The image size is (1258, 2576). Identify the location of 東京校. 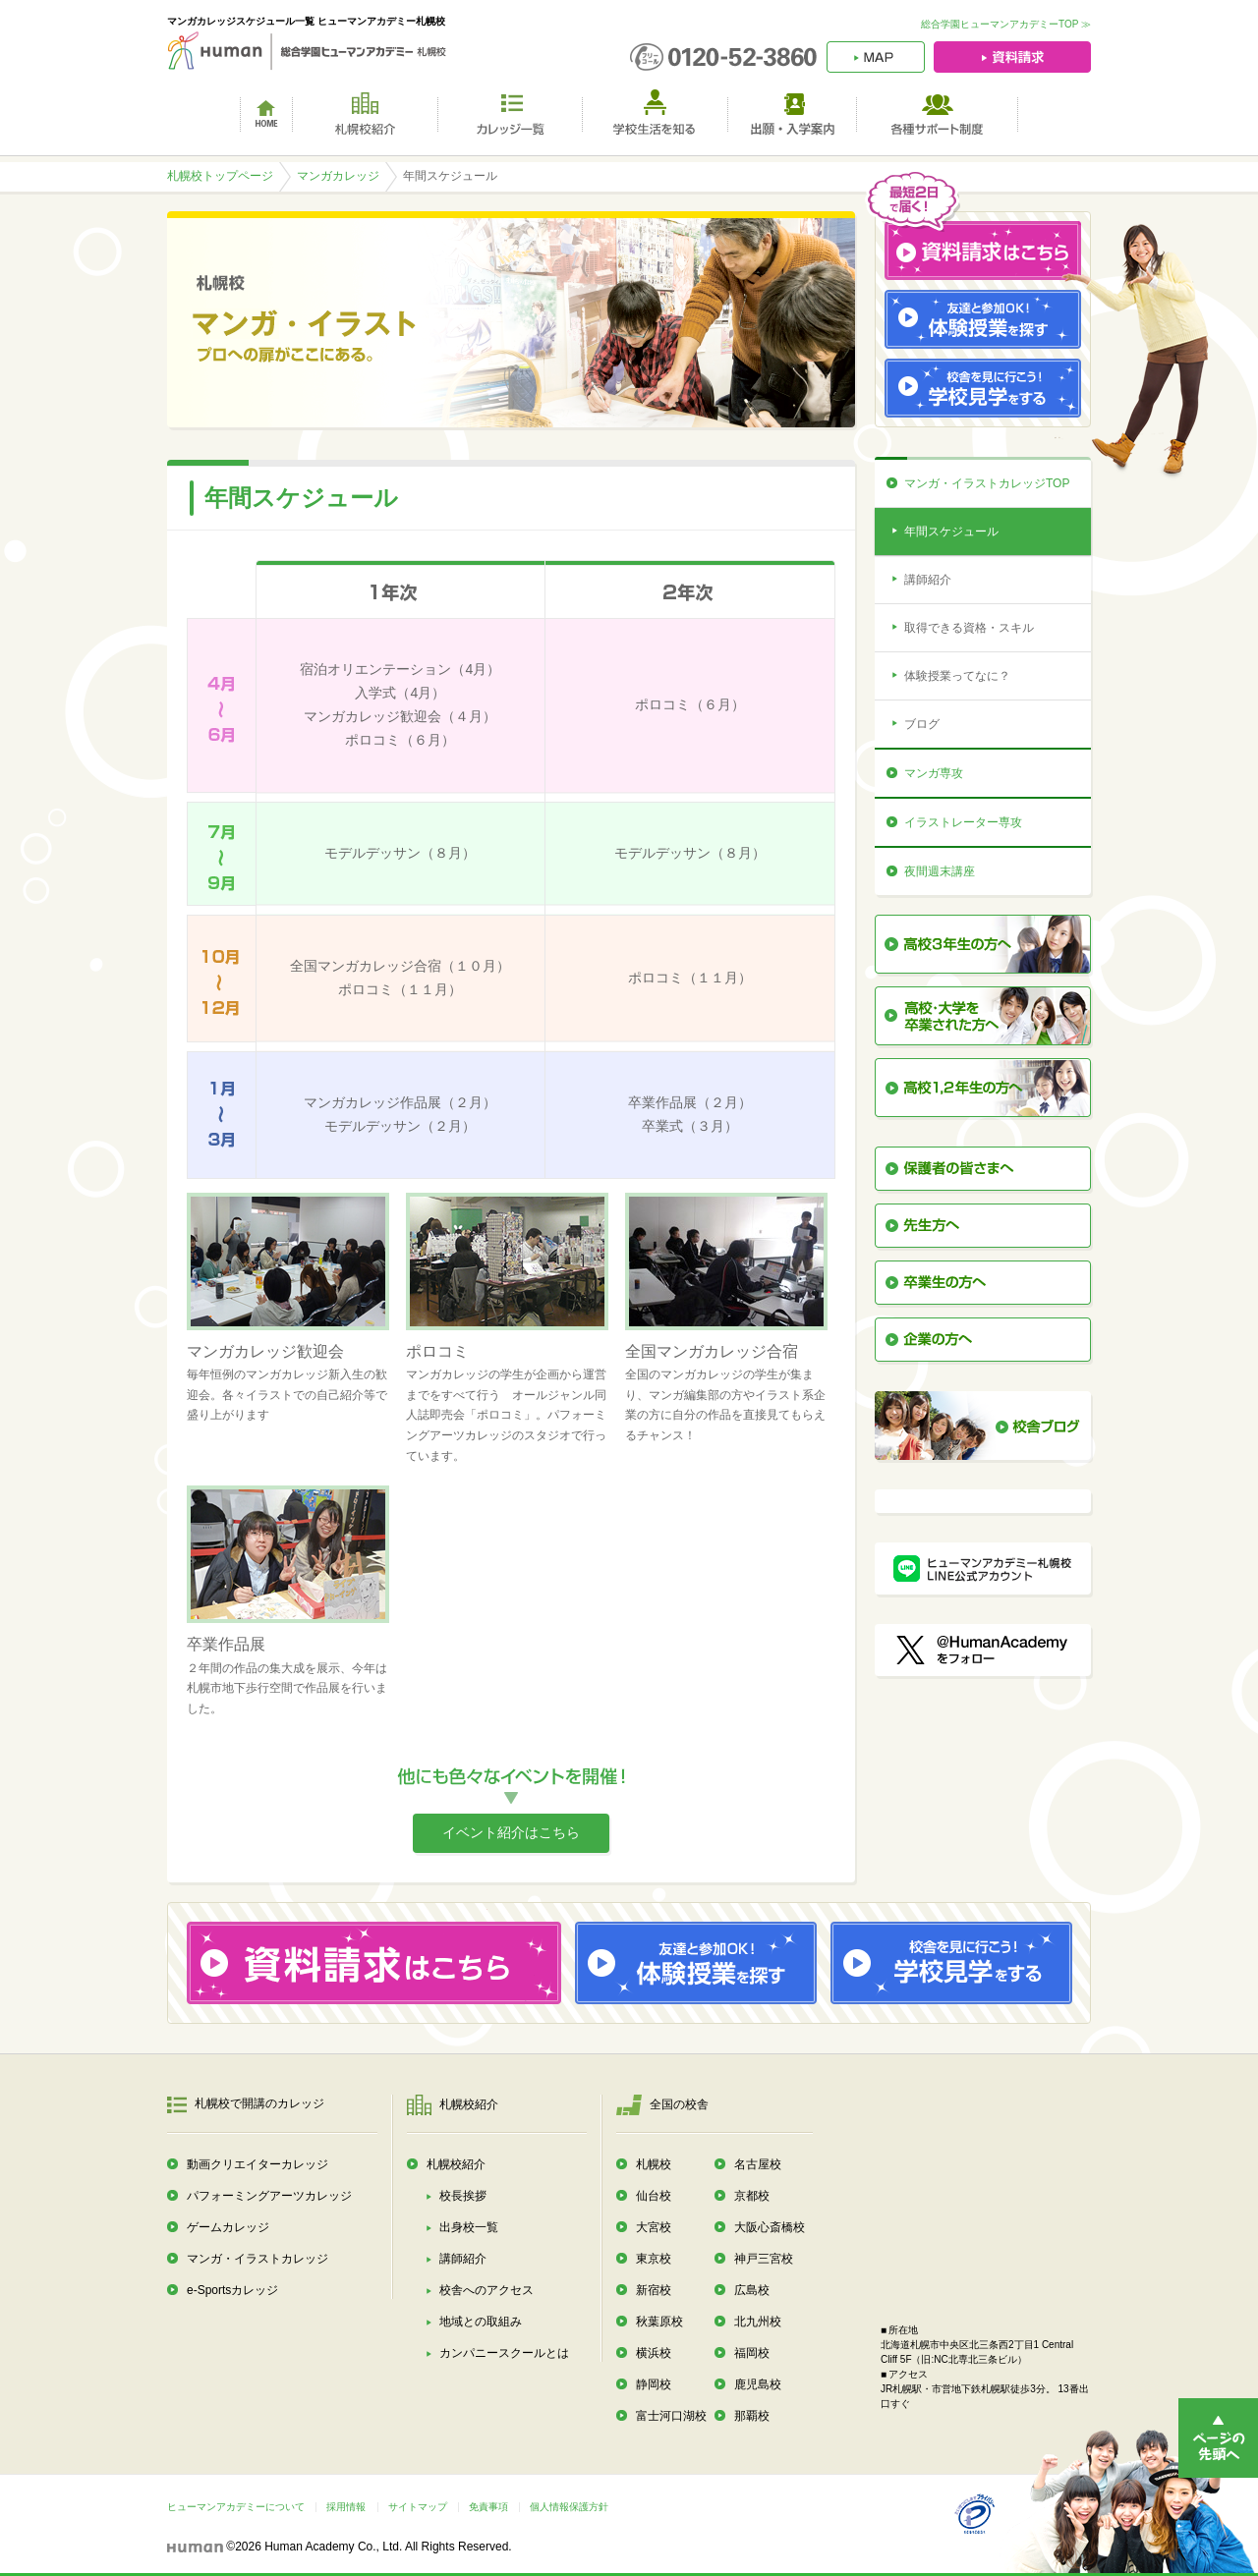
(653, 2259).